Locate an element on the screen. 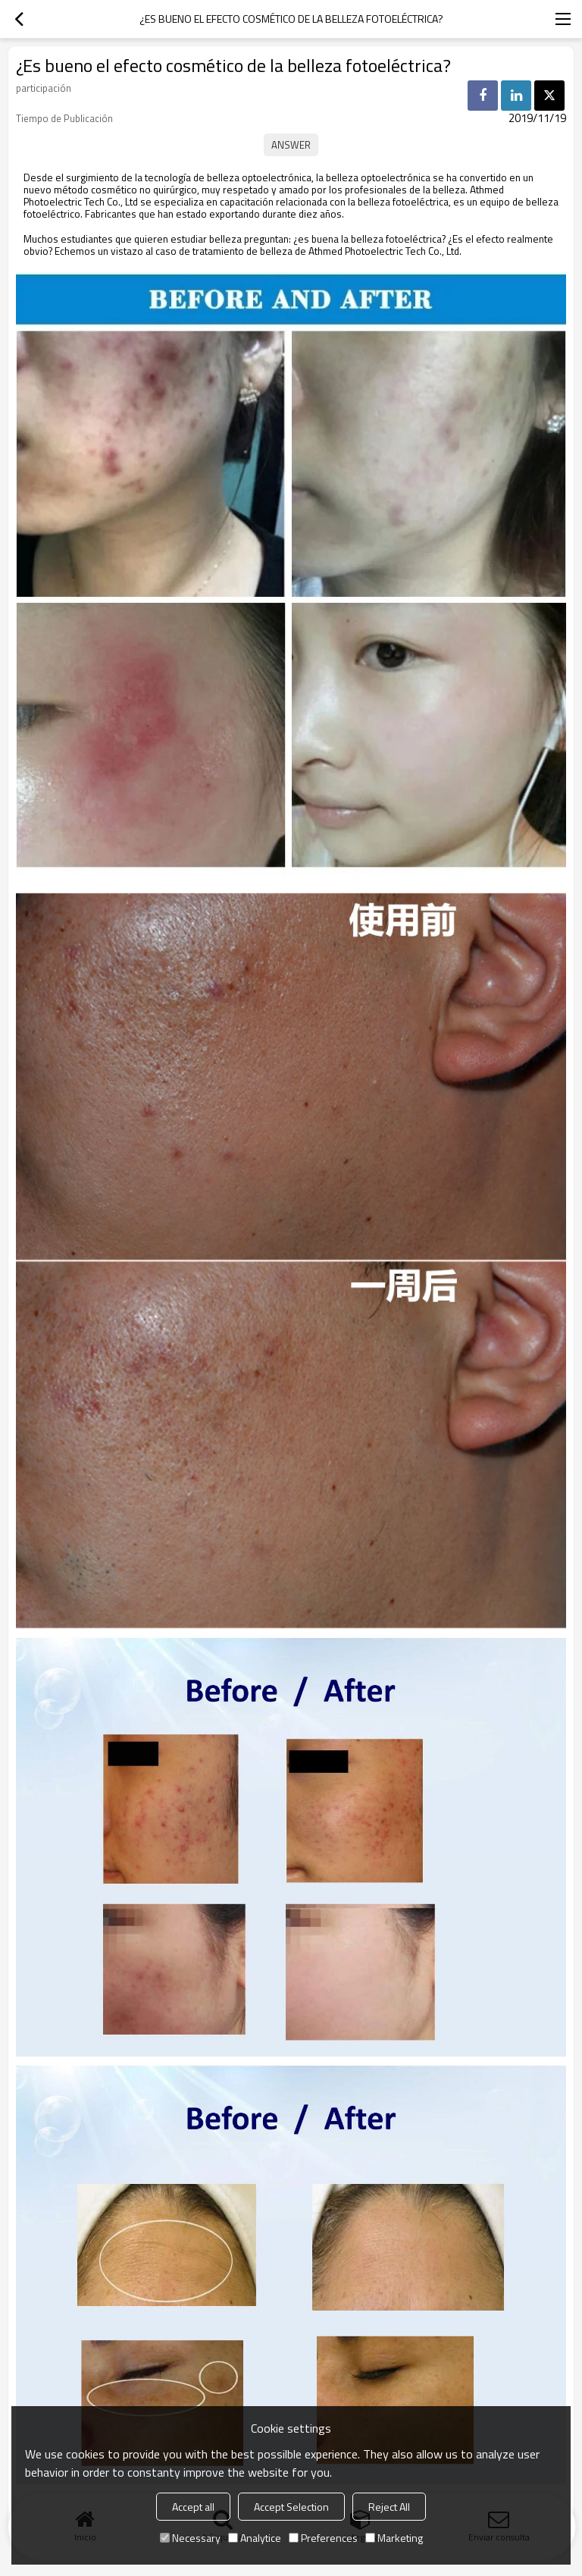 The image size is (582, 2576). Accept all is located at coordinates (193, 2507).